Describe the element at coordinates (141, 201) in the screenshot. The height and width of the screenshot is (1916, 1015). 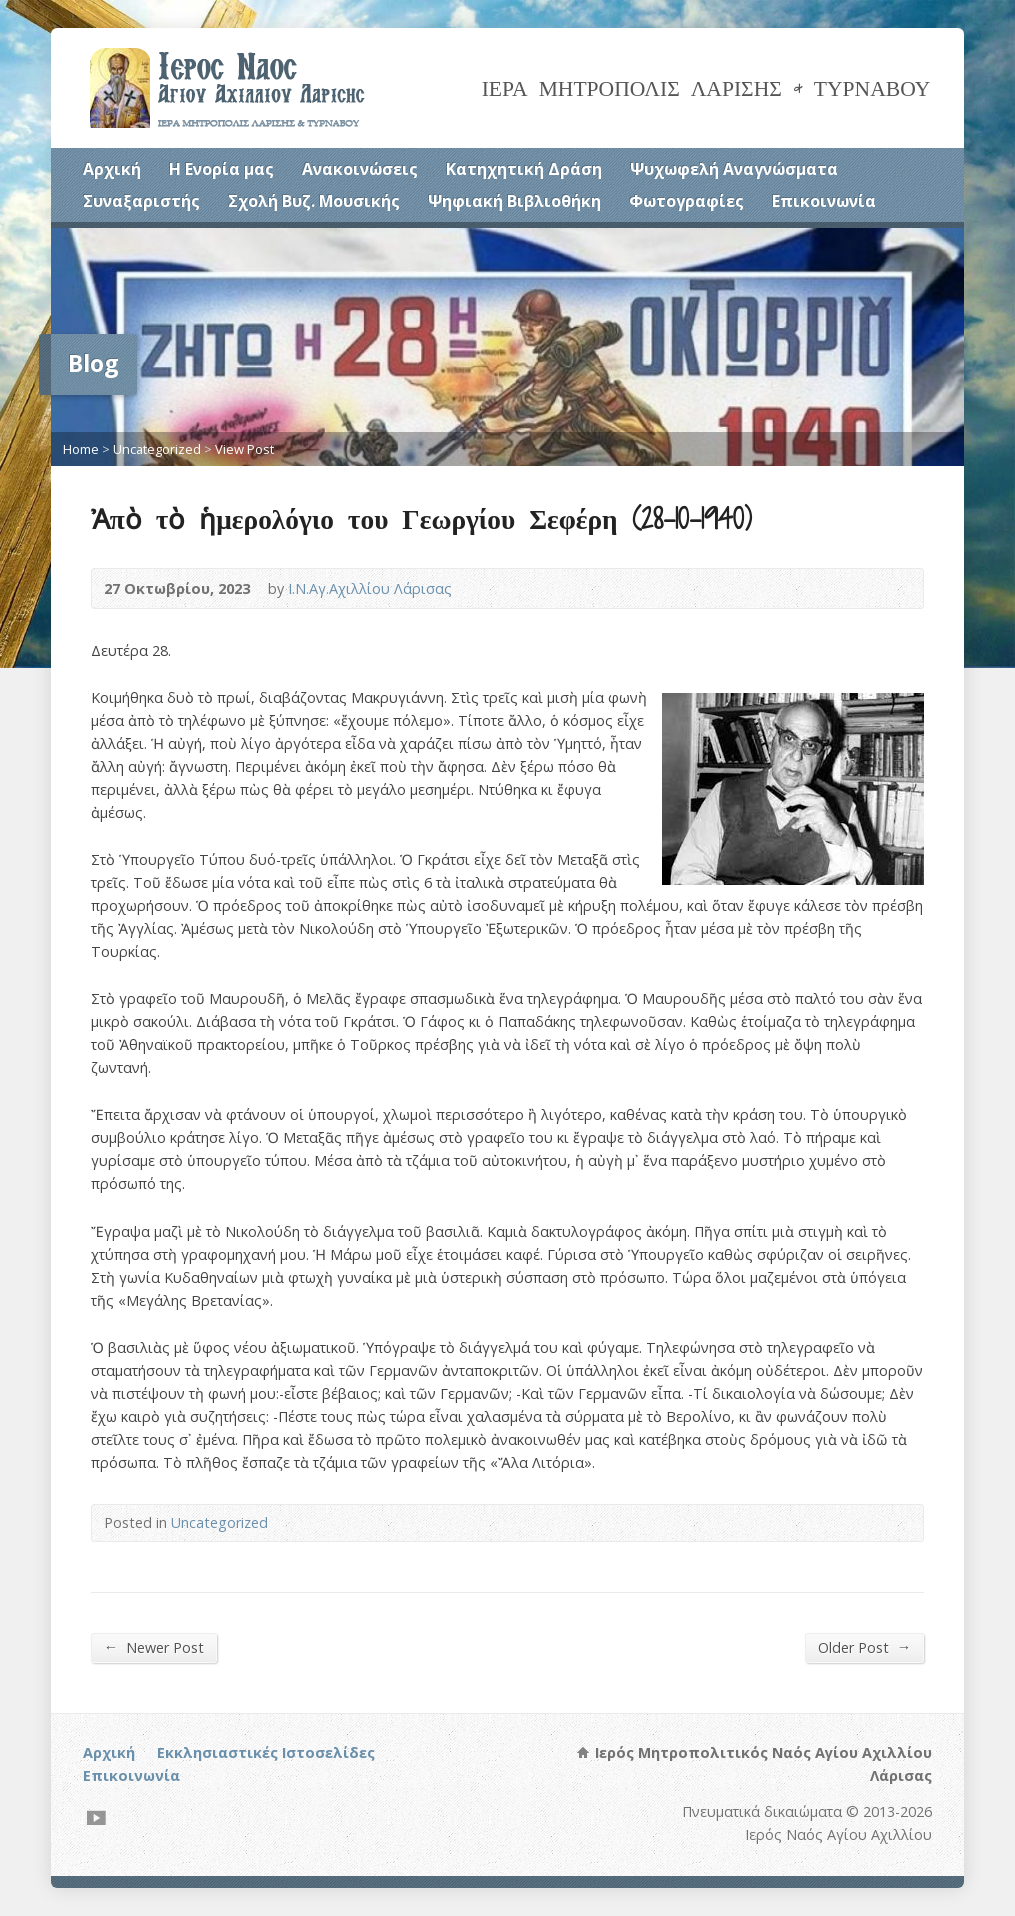
I see `Συναξαριστής` at that location.